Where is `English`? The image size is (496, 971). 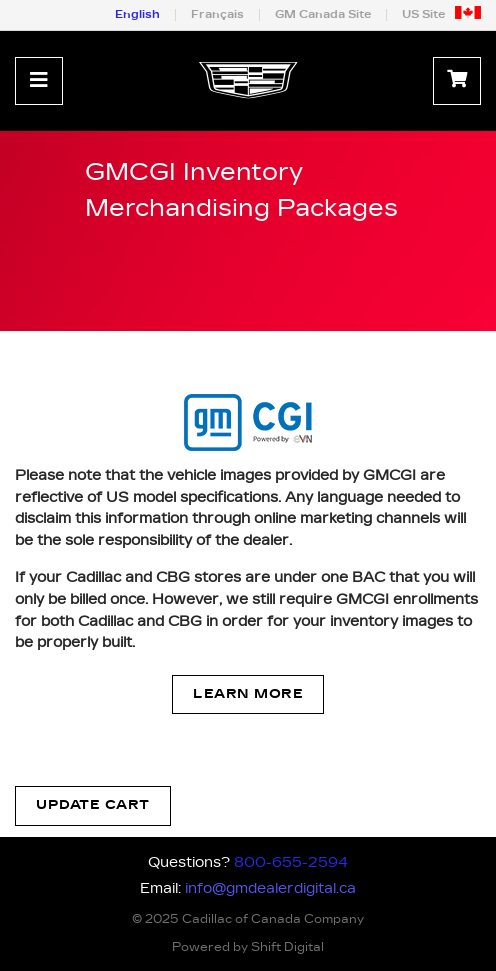
English is located at coordinates (137, 14).